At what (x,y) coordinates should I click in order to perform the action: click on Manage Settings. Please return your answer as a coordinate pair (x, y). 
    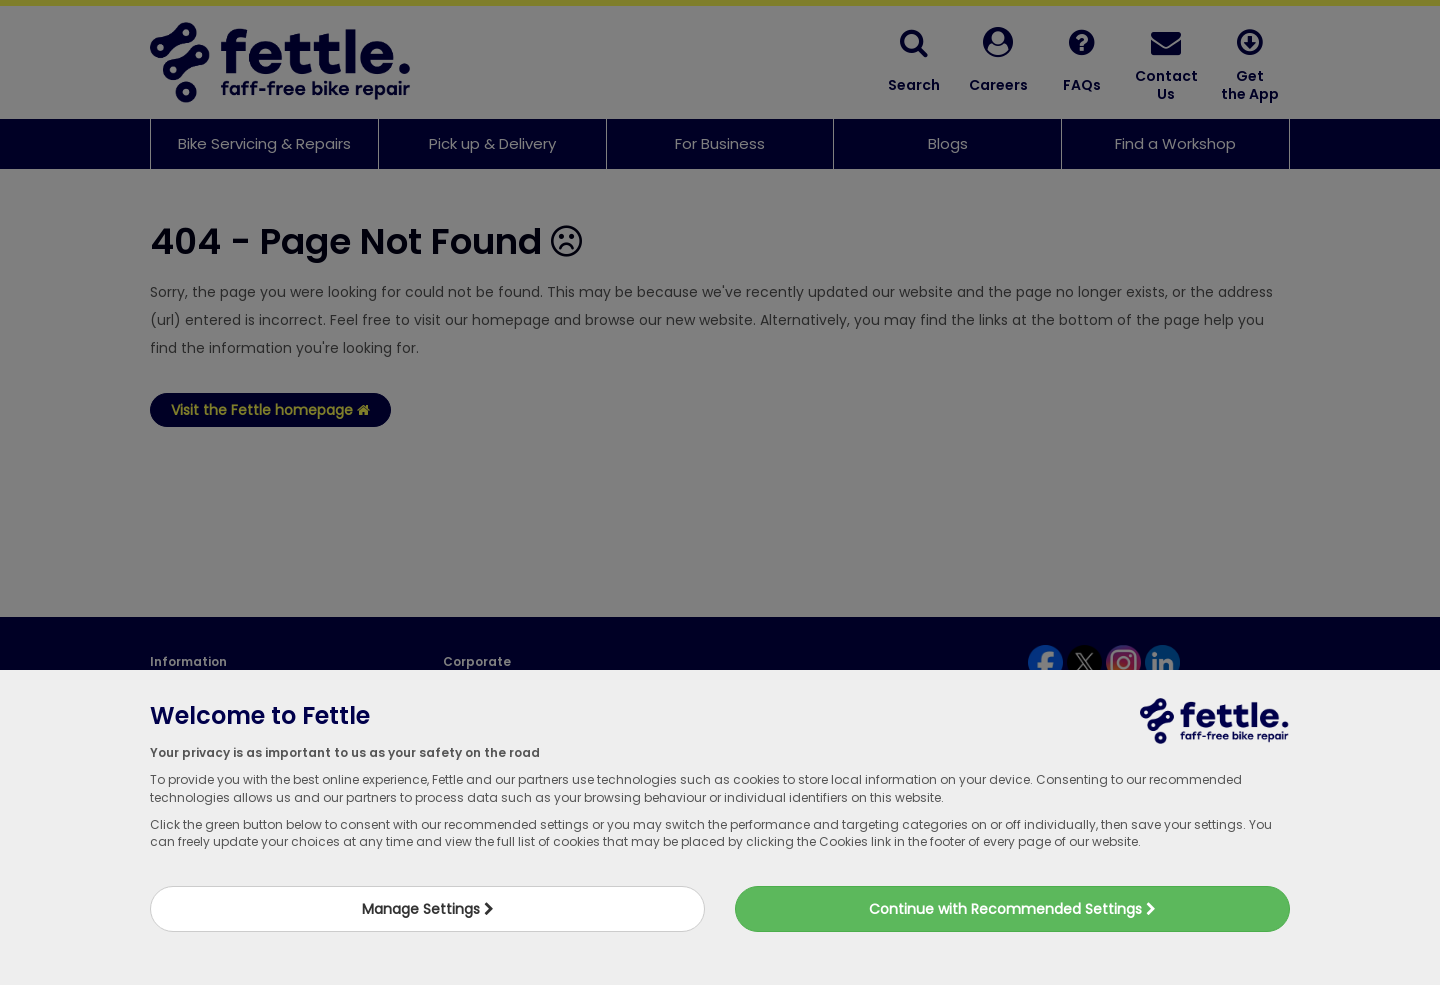
    Looking at the image, I should click on (428, 909).